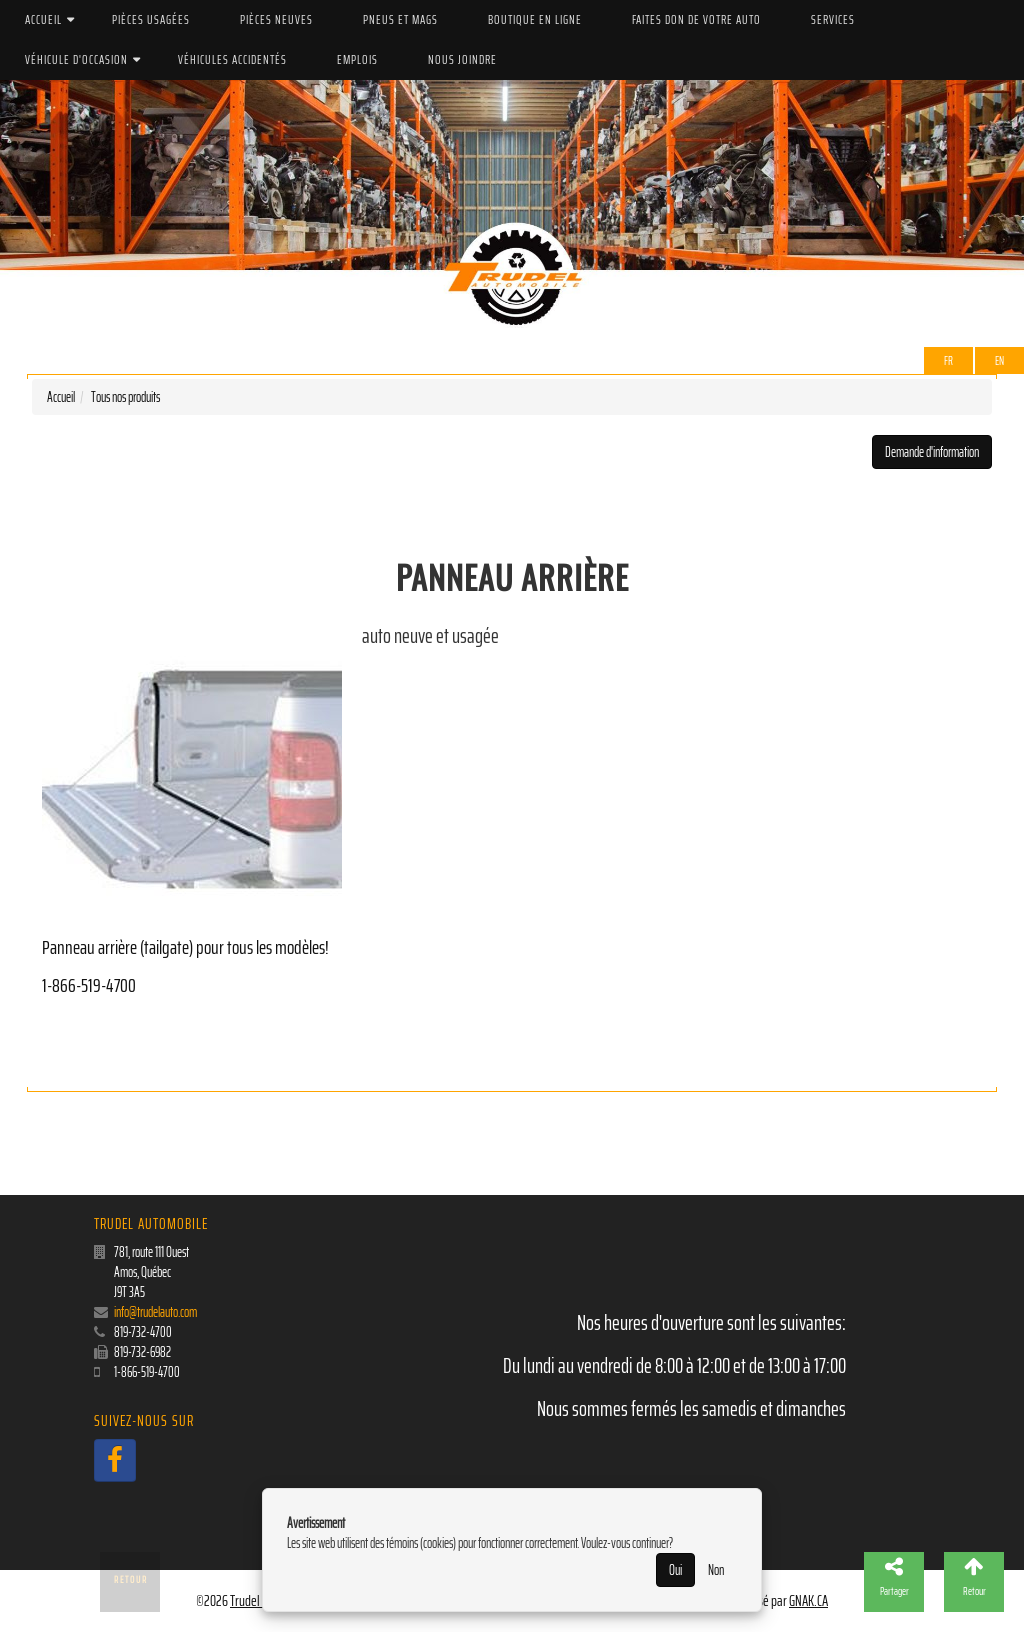  What do you see at coordinates (400, 19) in the screenshot?
I see `PNEUS ET MAGS` at bounding box center [400, 19].